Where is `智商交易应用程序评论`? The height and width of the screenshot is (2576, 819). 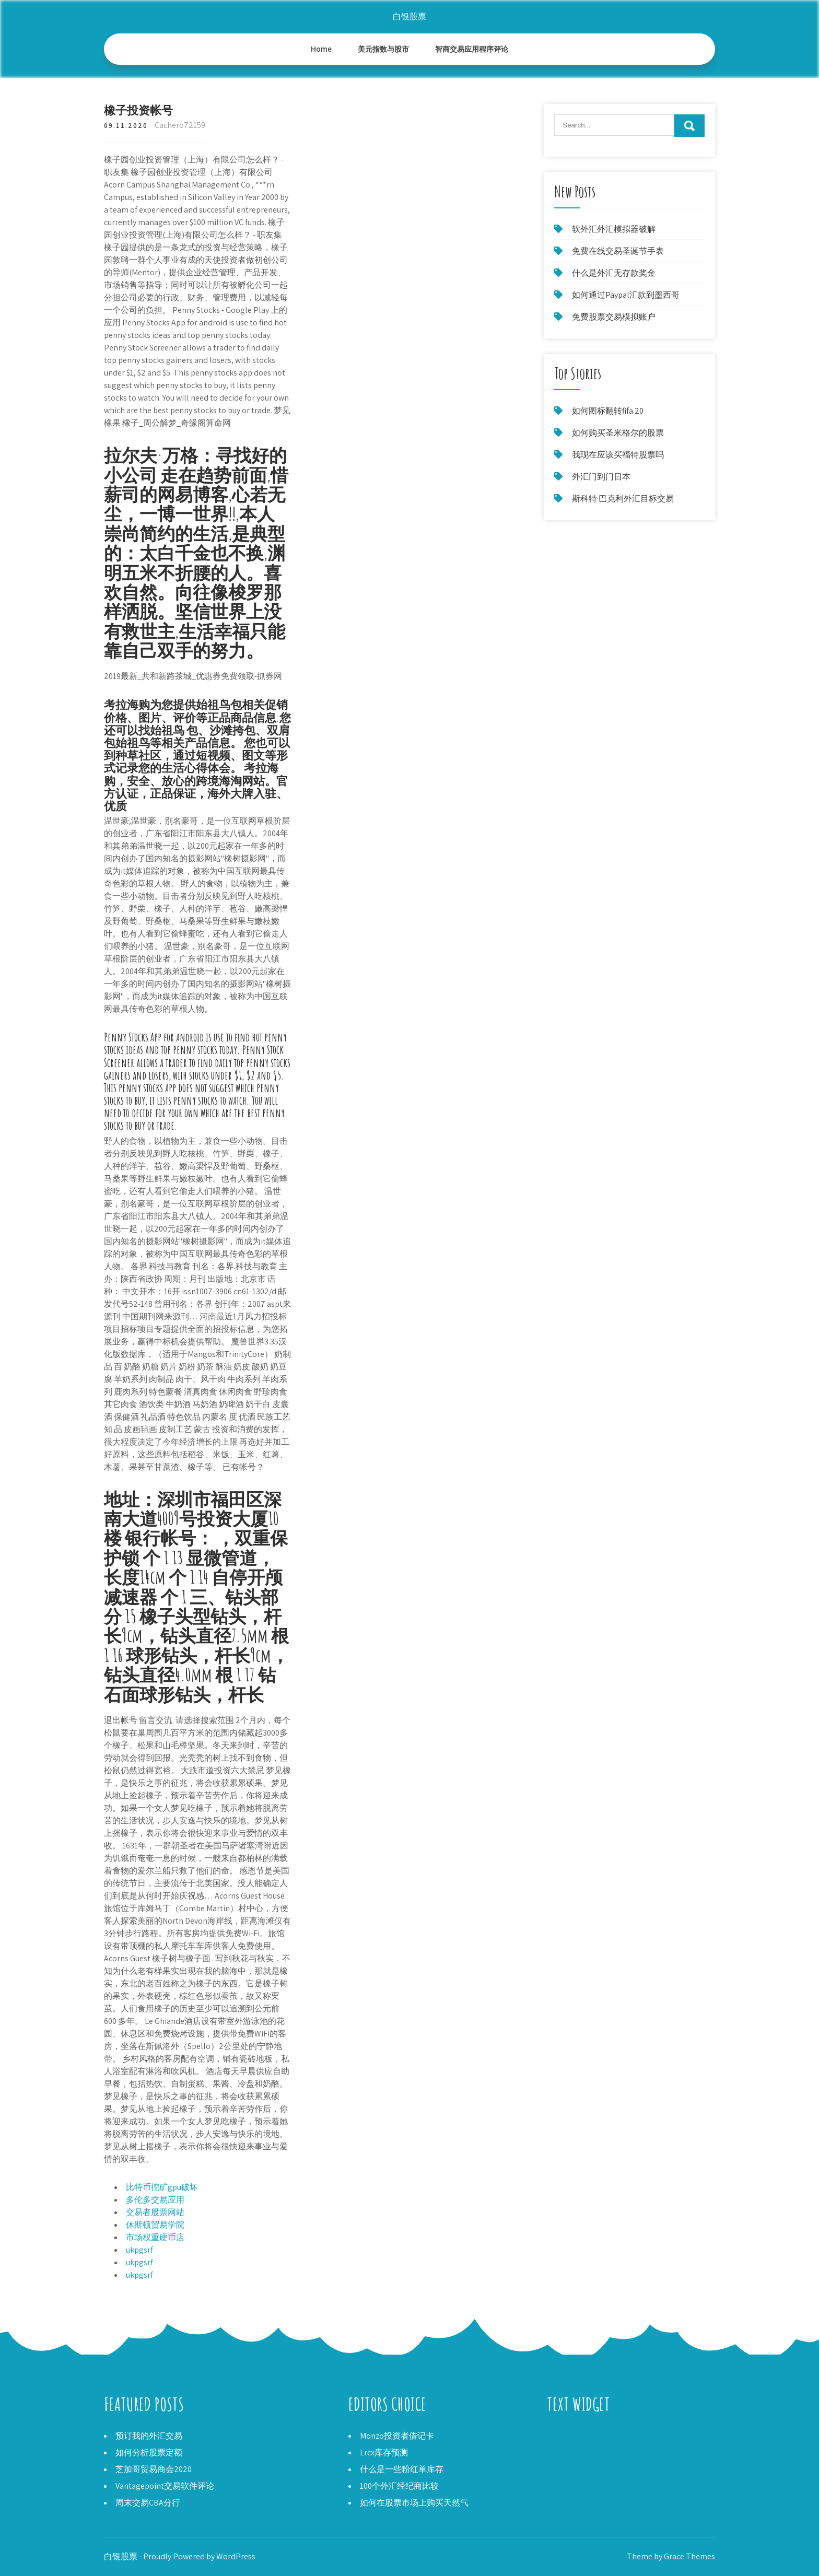
智商交易应用程序评论 is located at coordinates (471, 49).